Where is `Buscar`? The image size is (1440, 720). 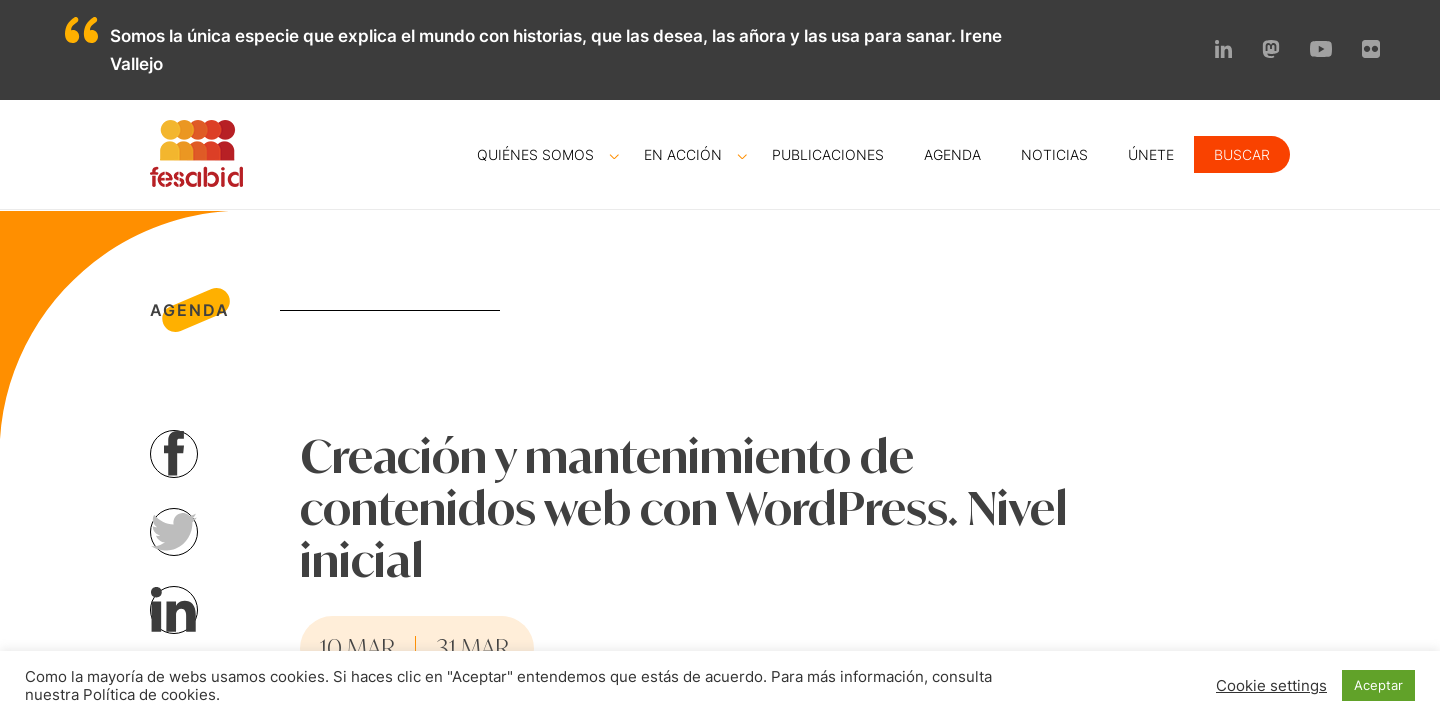 Buscar is located at coordinates (1242, 154).